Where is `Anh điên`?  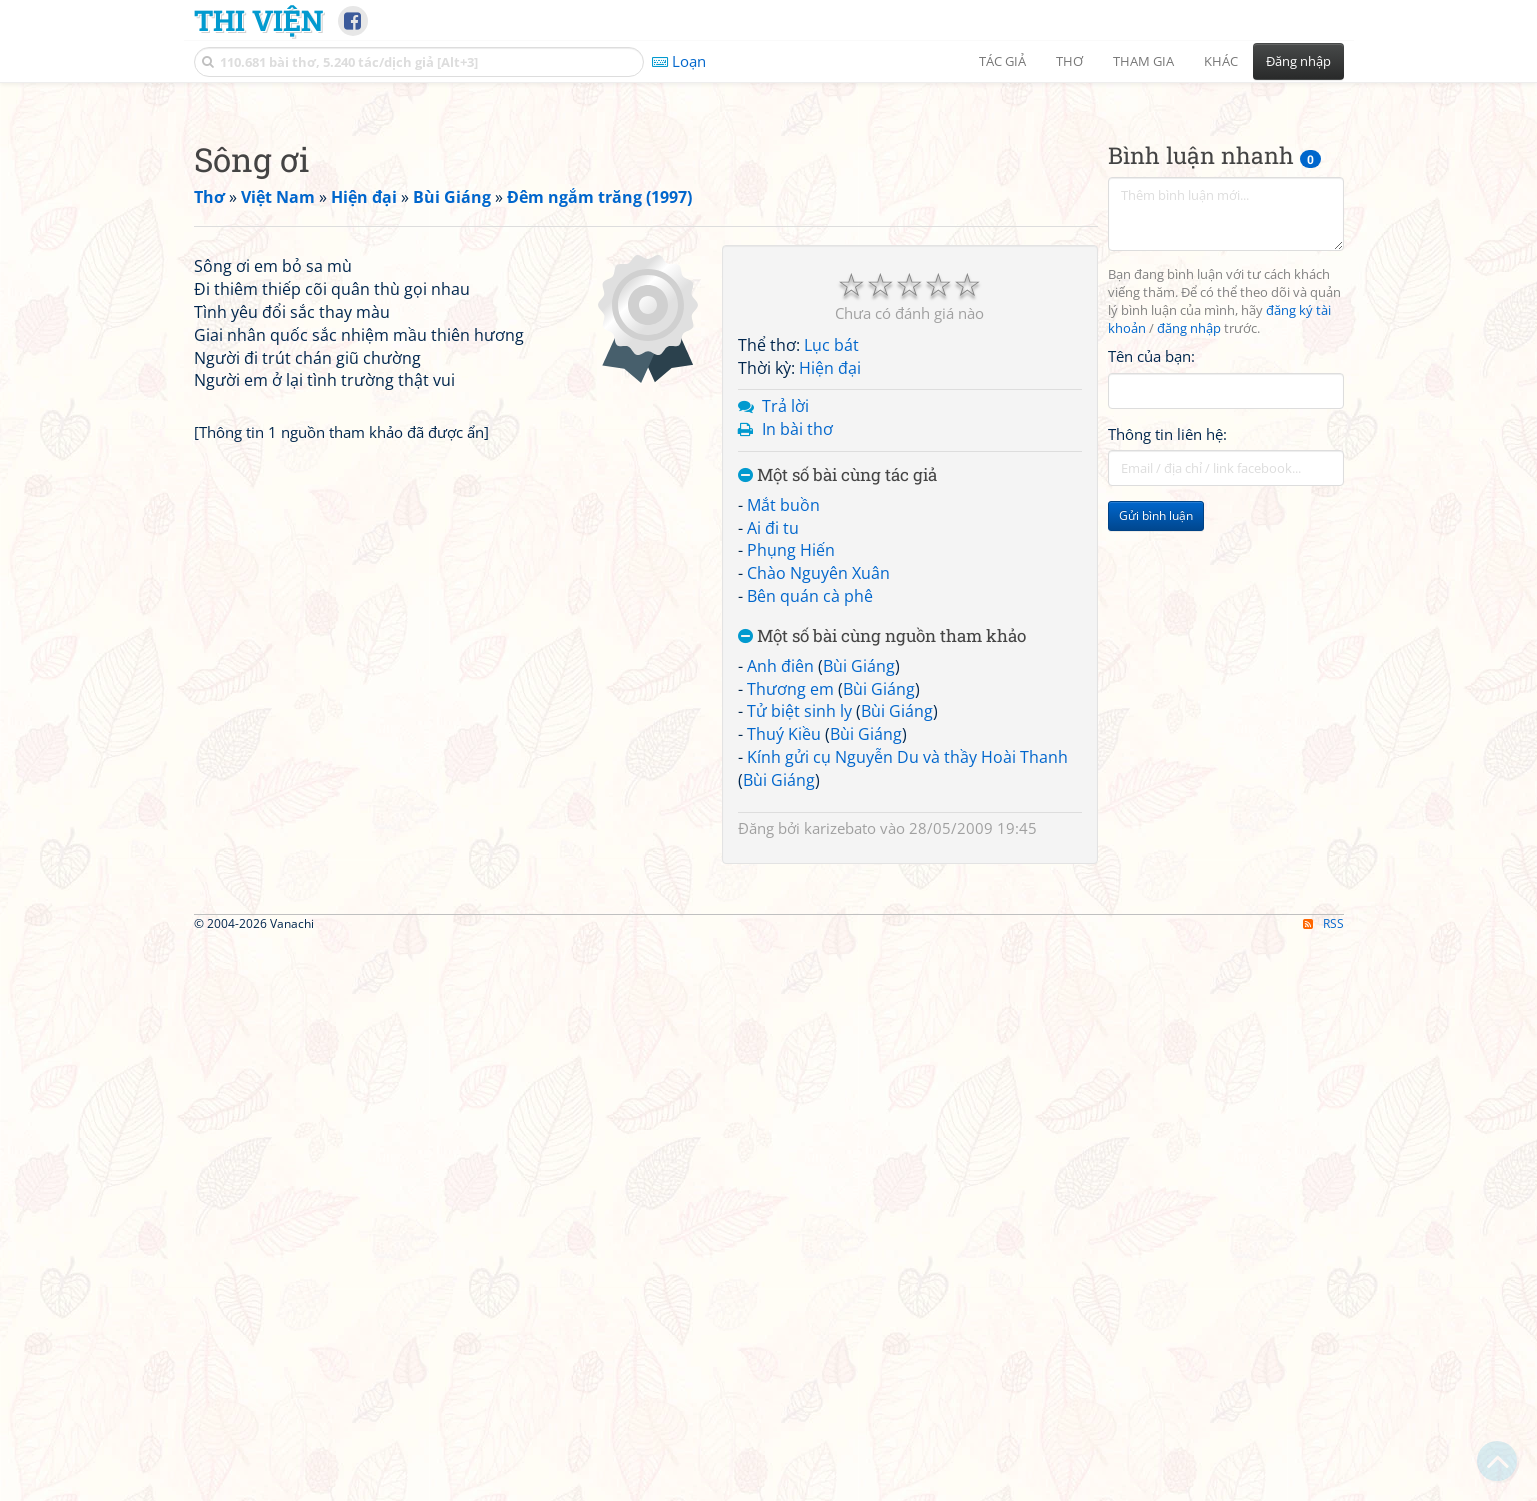 Anh điên is located at coordinates (780, 946).